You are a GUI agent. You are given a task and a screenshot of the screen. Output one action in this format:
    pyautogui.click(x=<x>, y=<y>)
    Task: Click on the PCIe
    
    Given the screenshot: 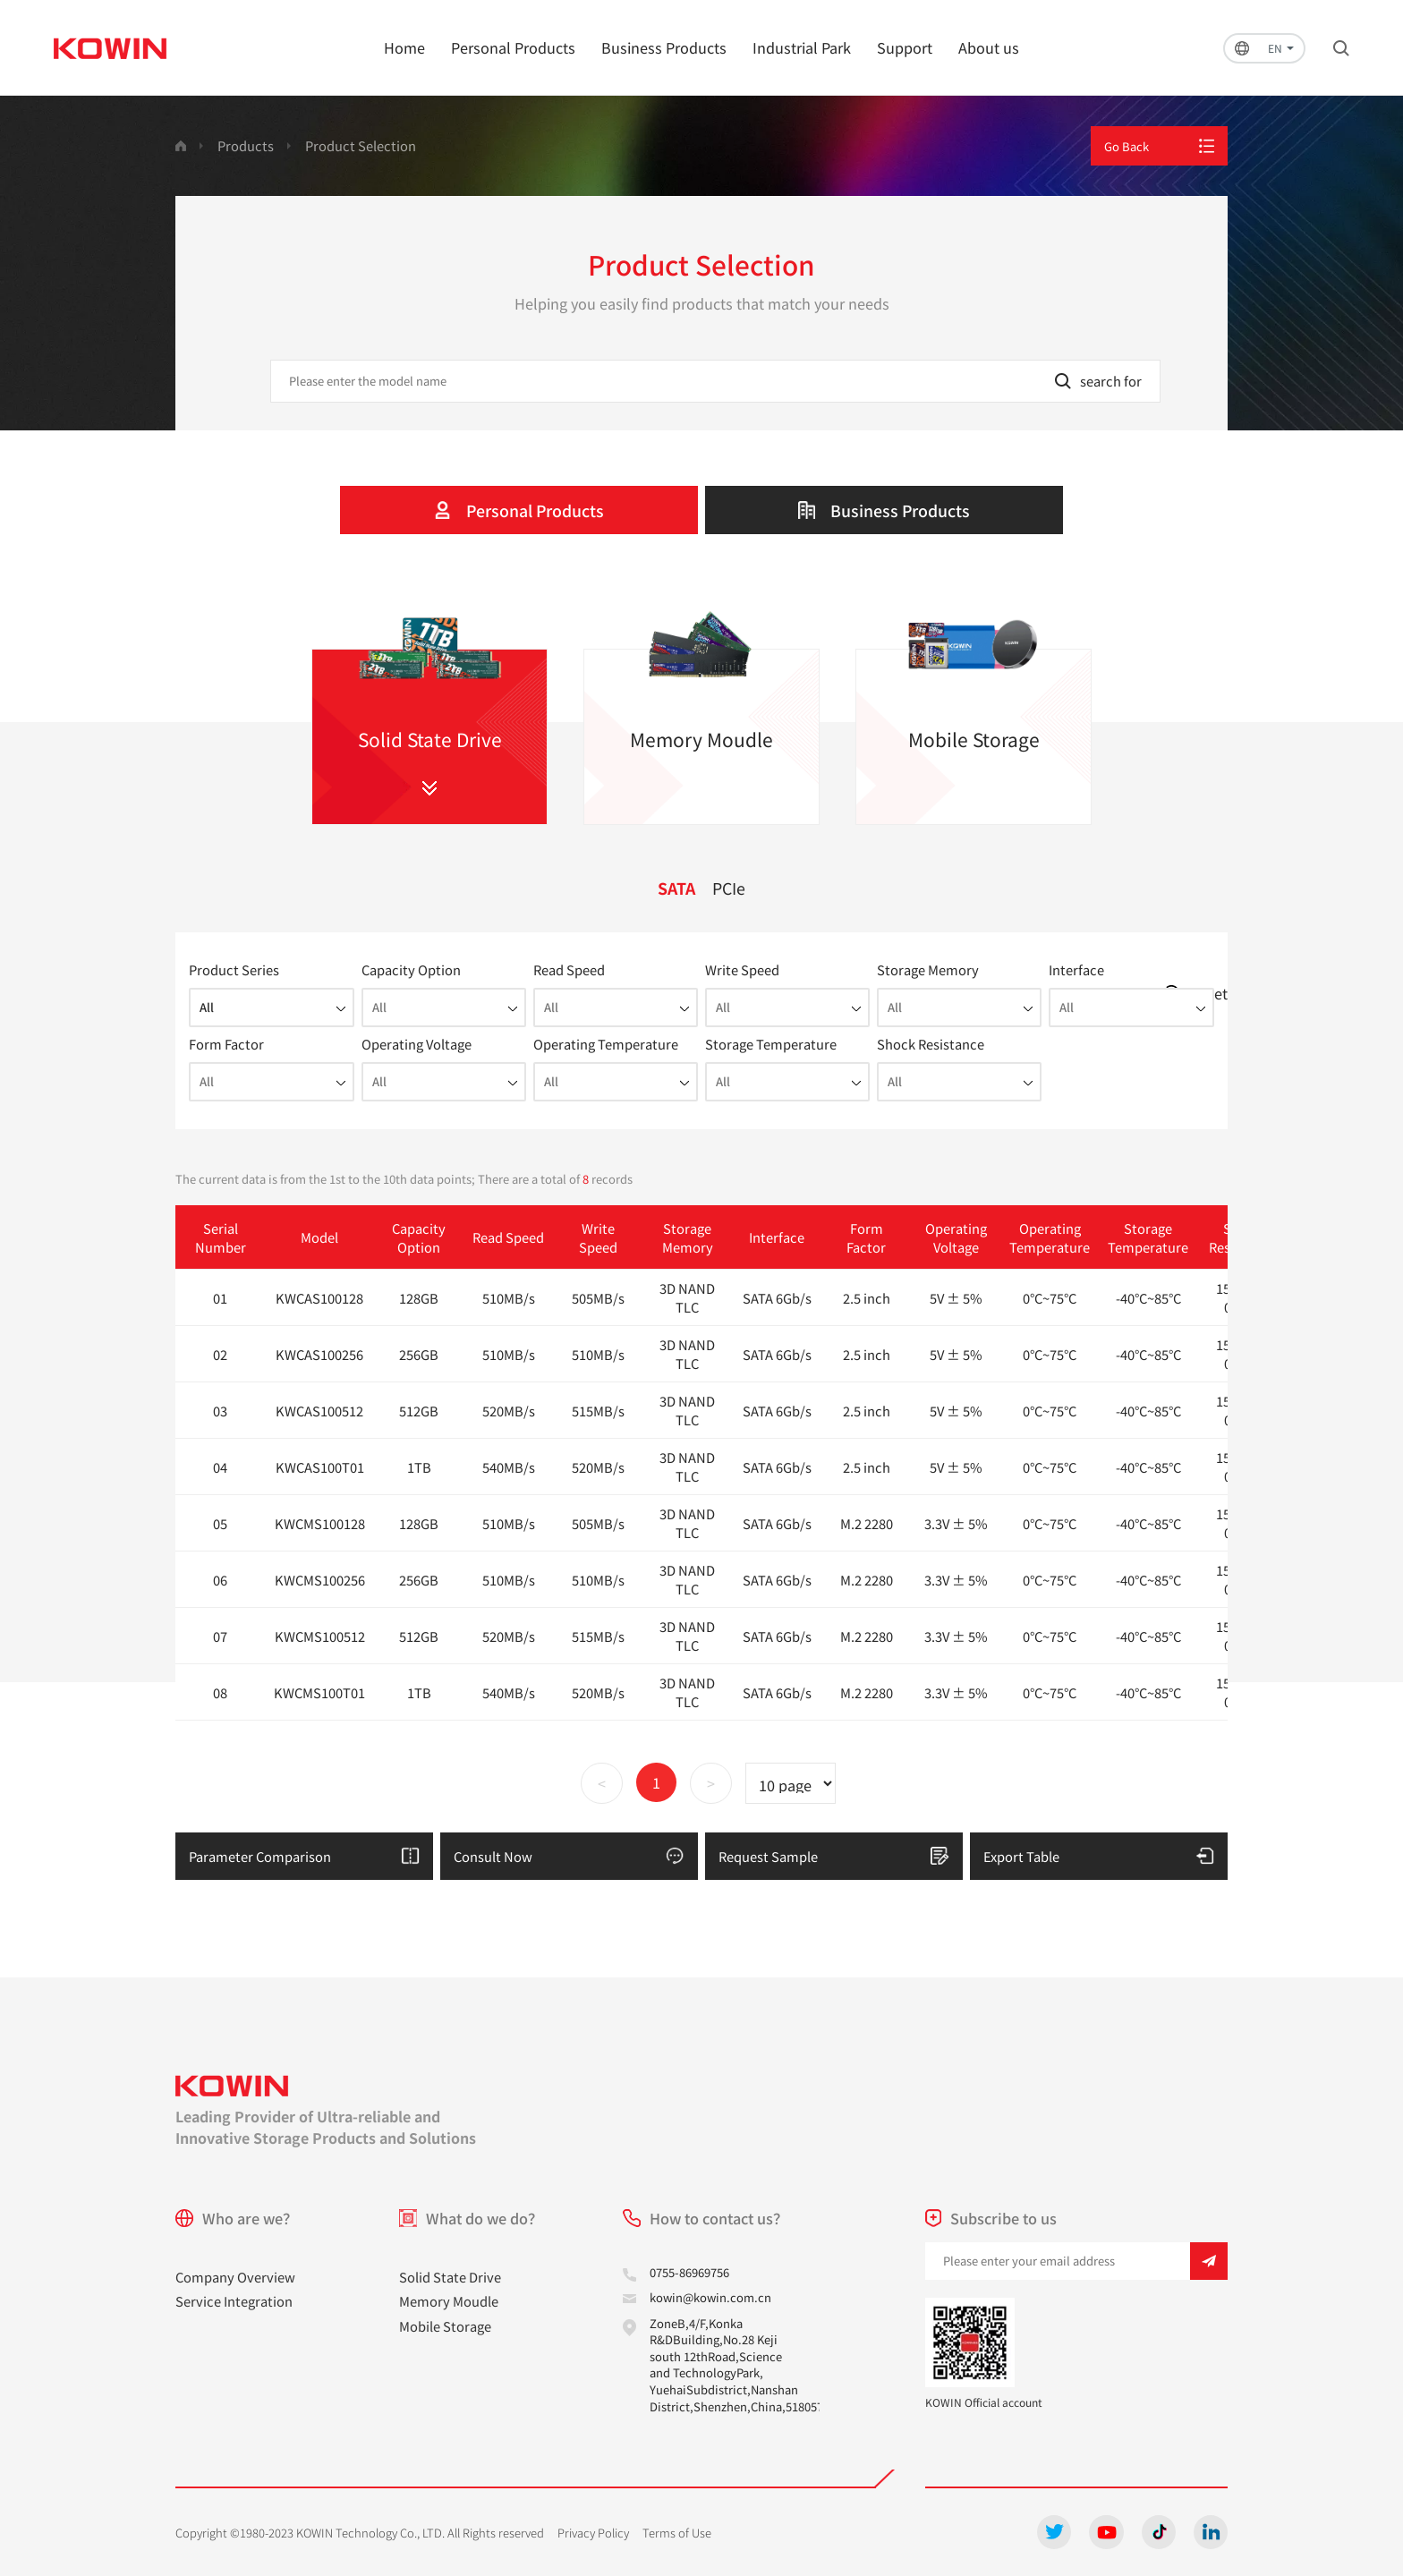 What is the action you would take?
    pyautogui.click(x=728, y=888)
    